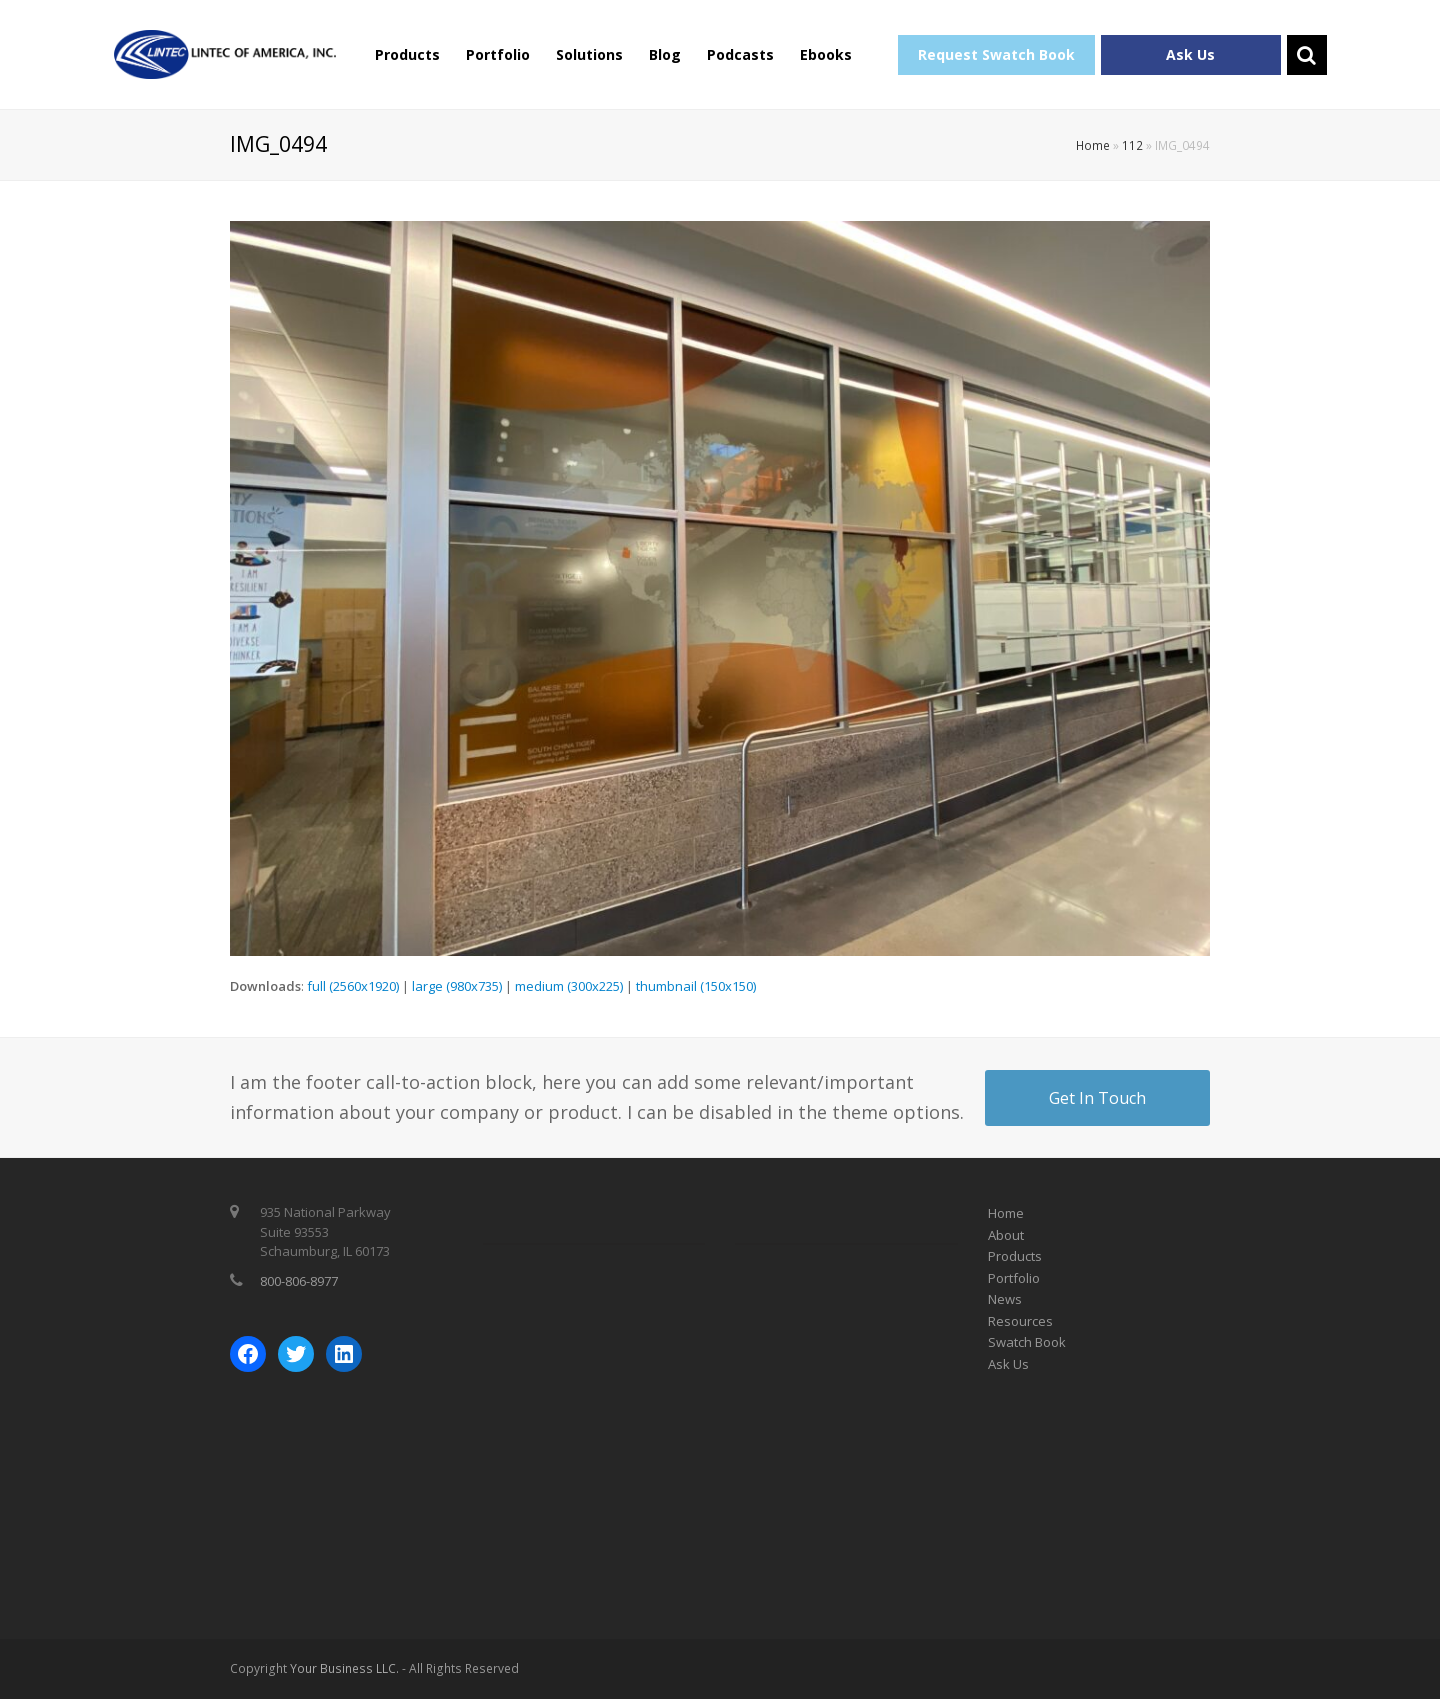 Image resolution: width=1440 pixels, height=1699 pixels. Describe the element at coordinates (1006, 1235) in the screenshot. I see `About` at that location.